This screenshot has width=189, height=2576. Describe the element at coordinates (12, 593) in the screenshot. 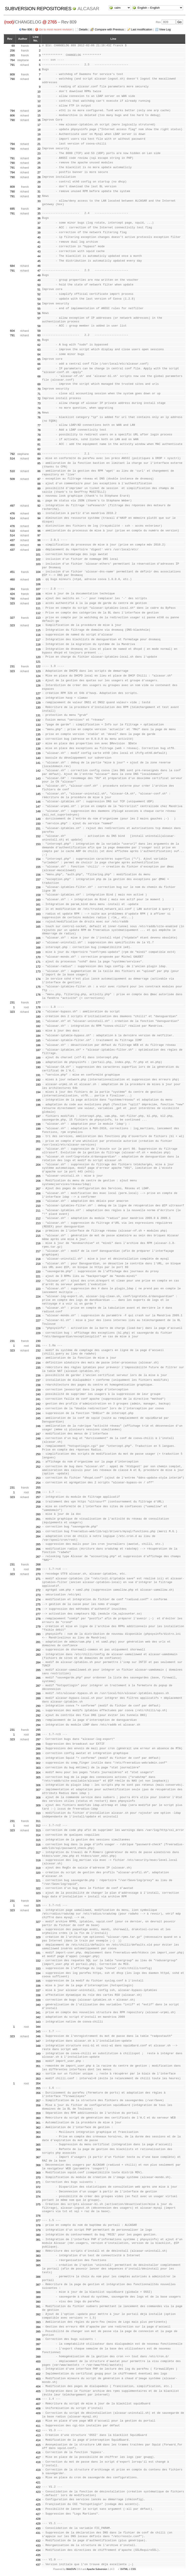

I see `424` at that location.